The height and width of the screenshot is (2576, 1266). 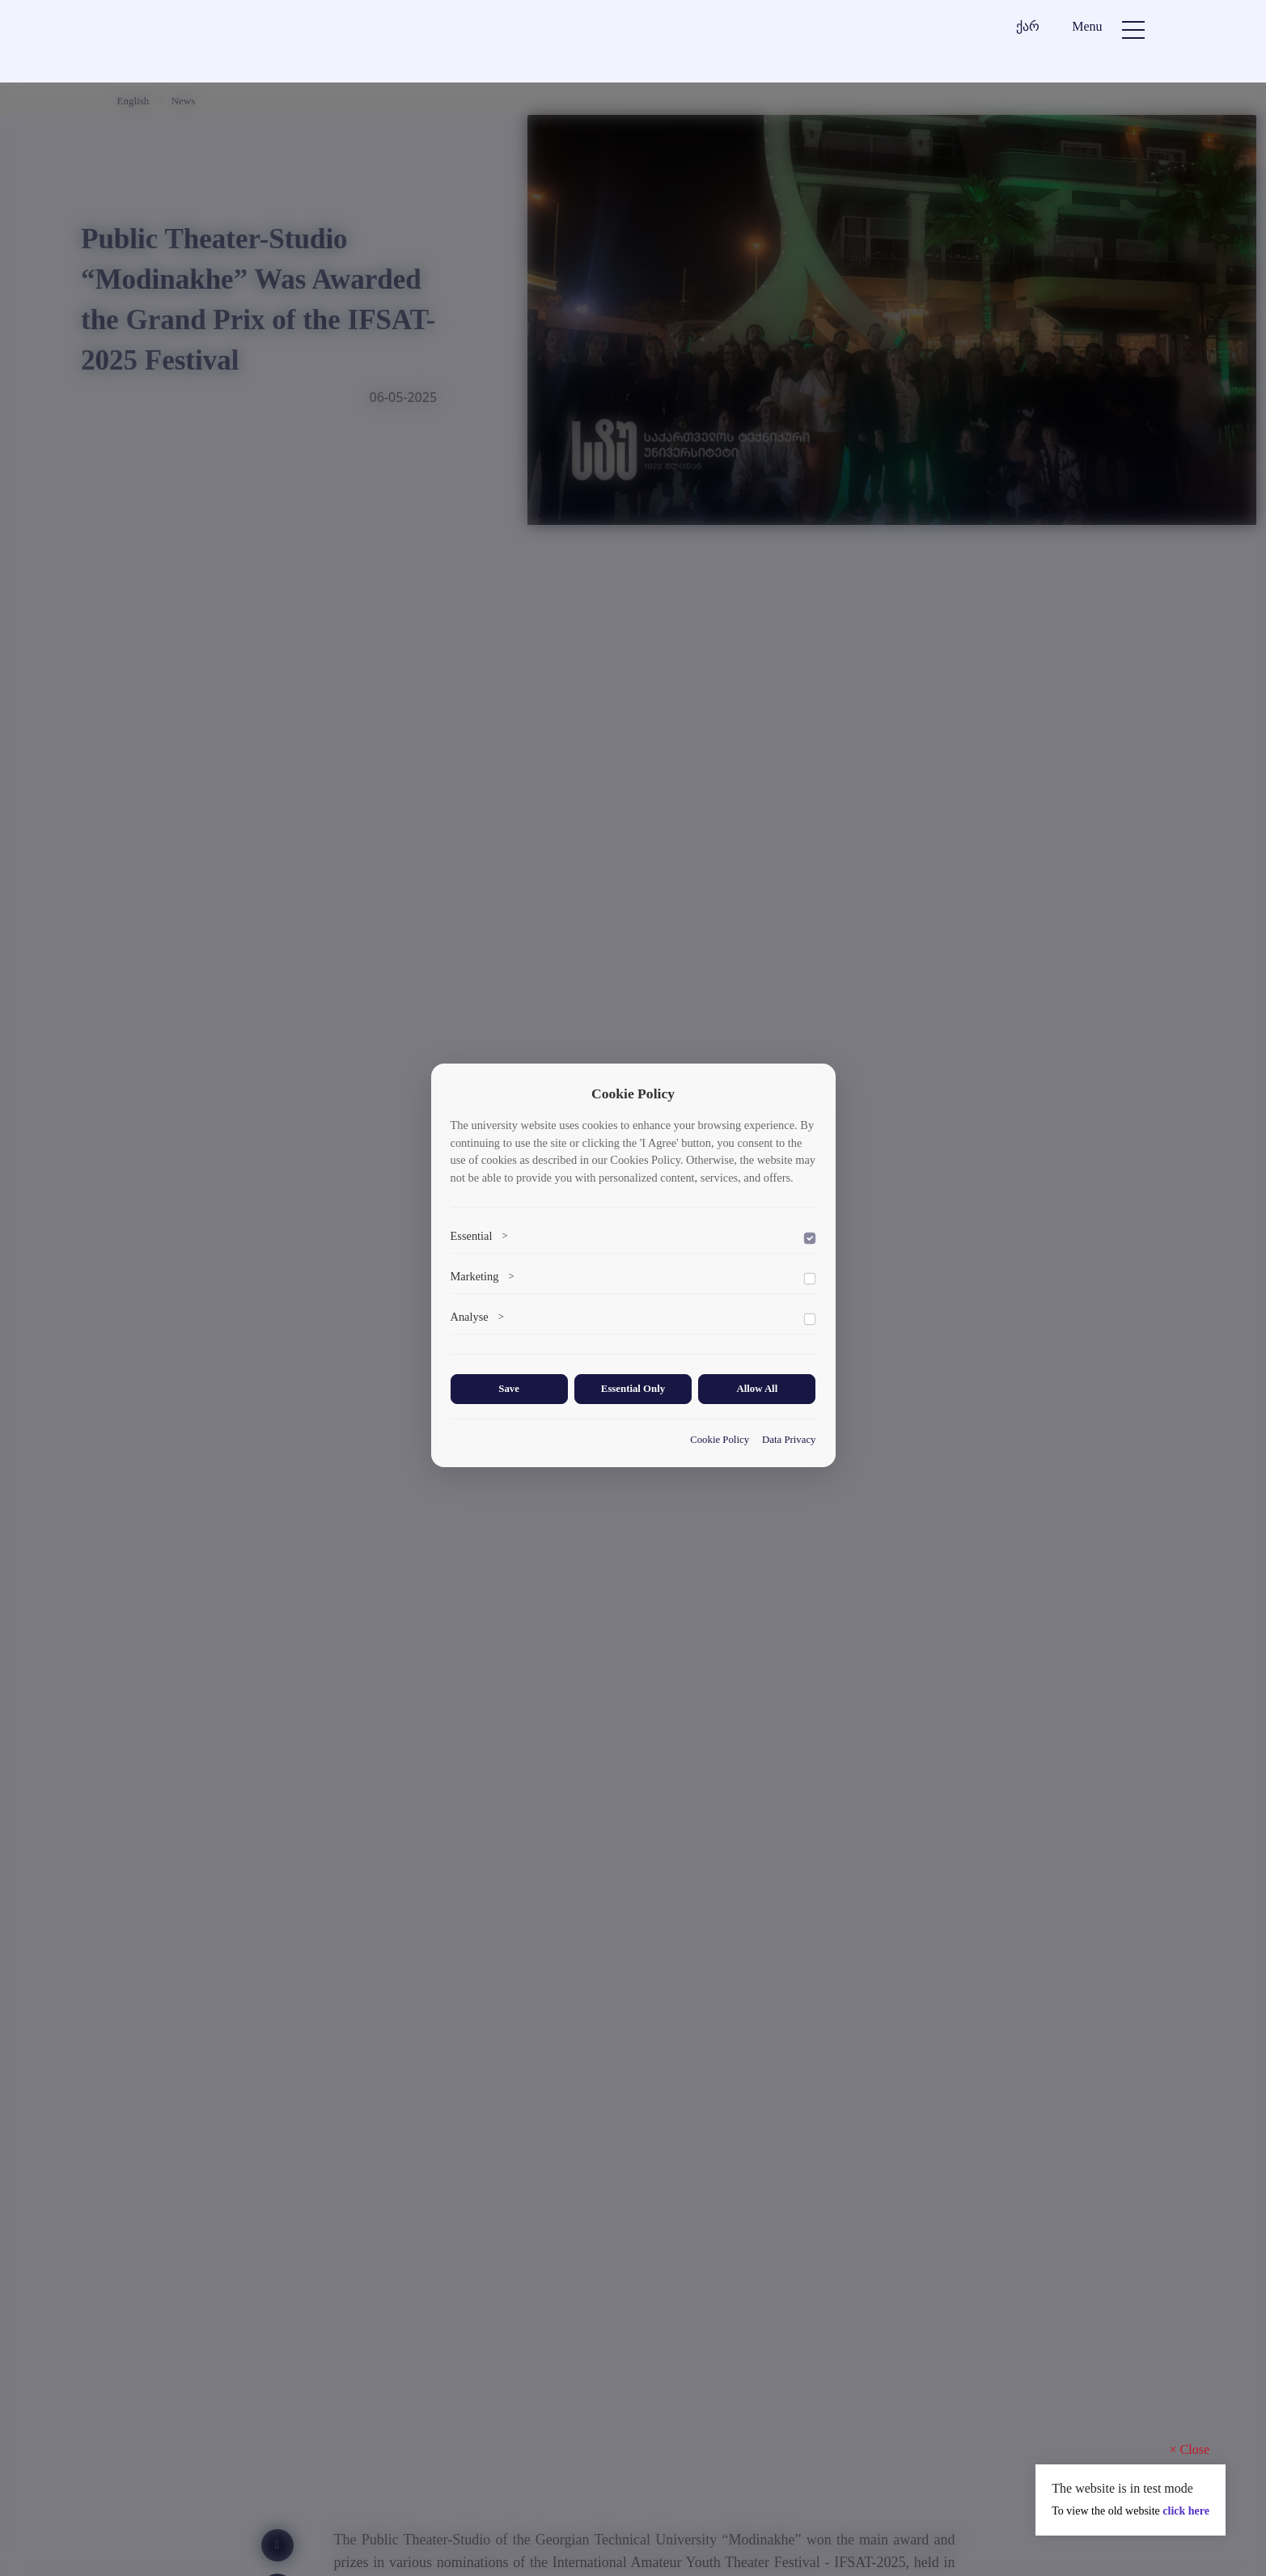 What do you see at coordinates (719, 1439) in the screenshot?
I see `Cookie Policy` at bounding box center [719, 1439].